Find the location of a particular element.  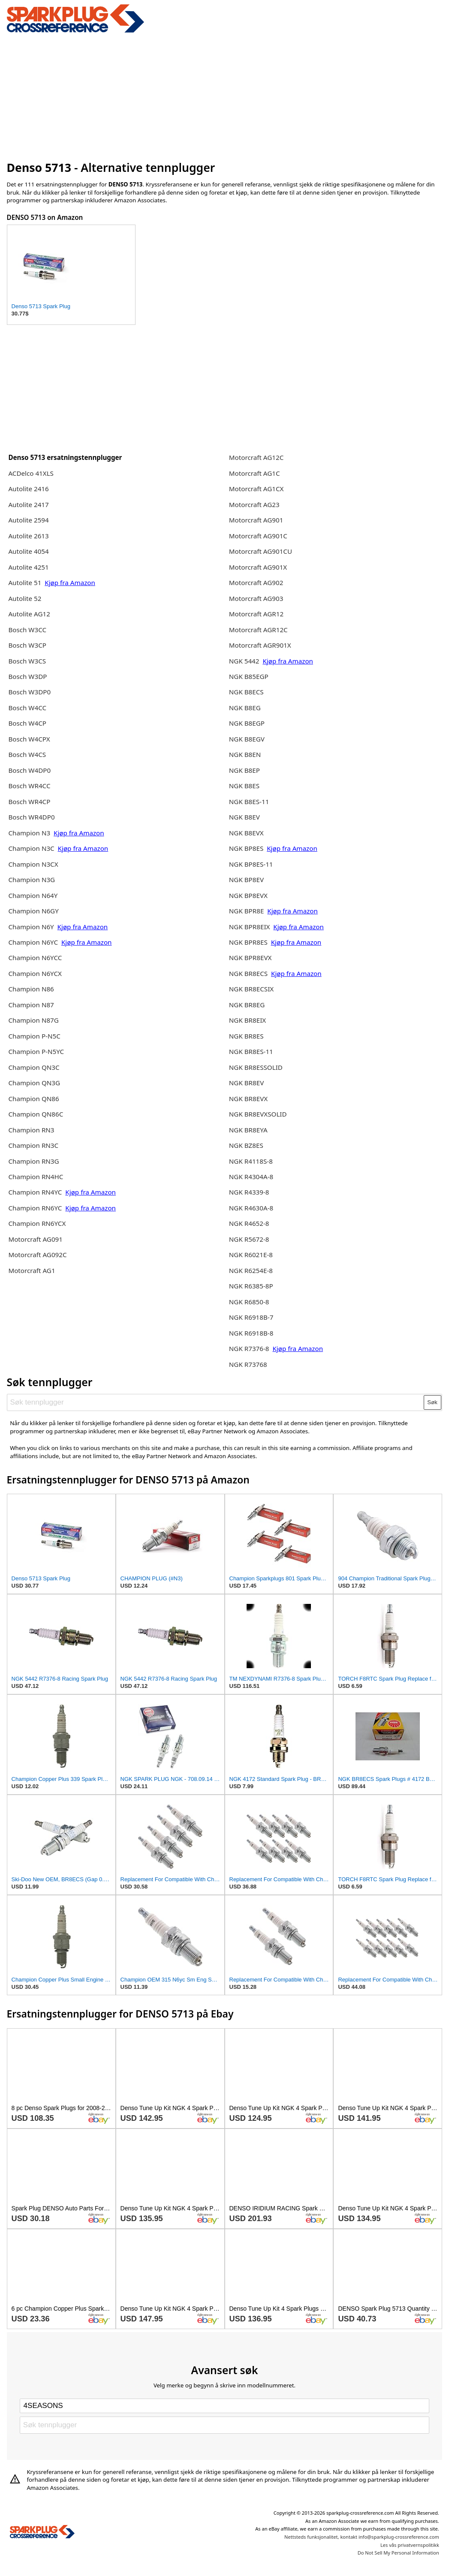

Motorcraft AG902 is located at coordinates (256, 582).